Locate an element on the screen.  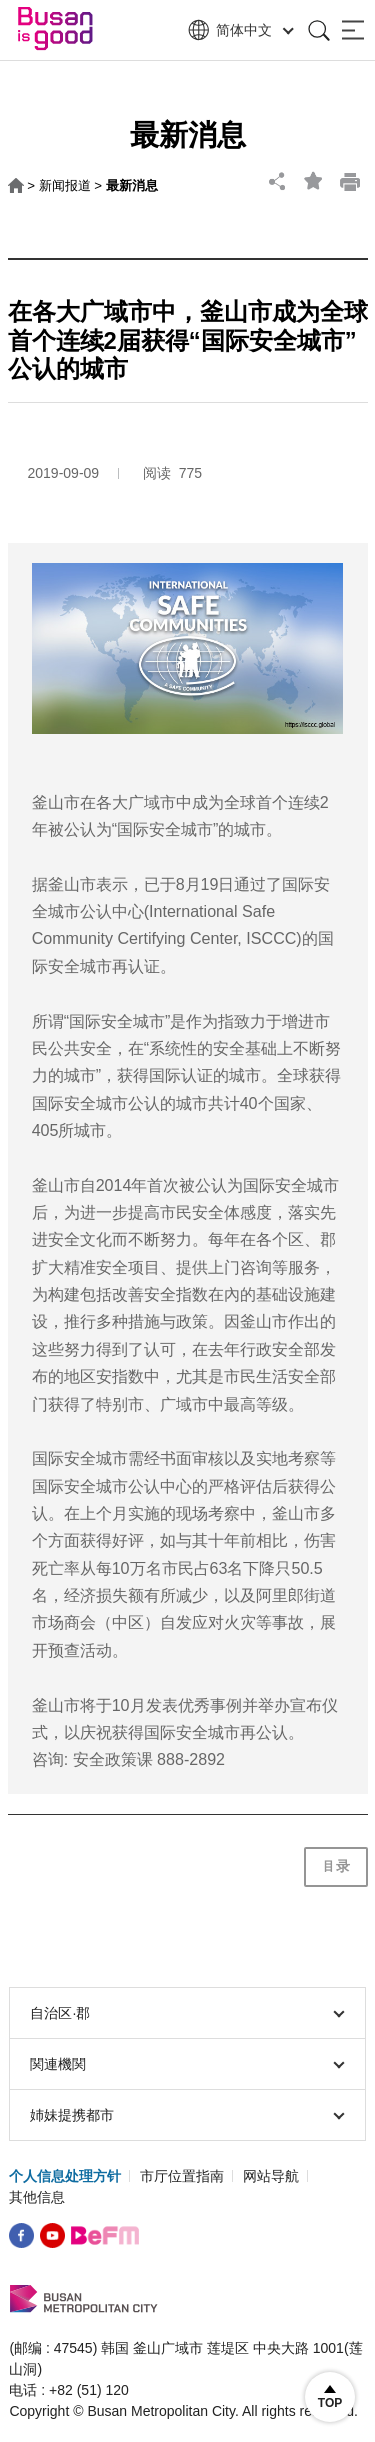
个人信息处理方针 is located at coordinates (65, 2176).